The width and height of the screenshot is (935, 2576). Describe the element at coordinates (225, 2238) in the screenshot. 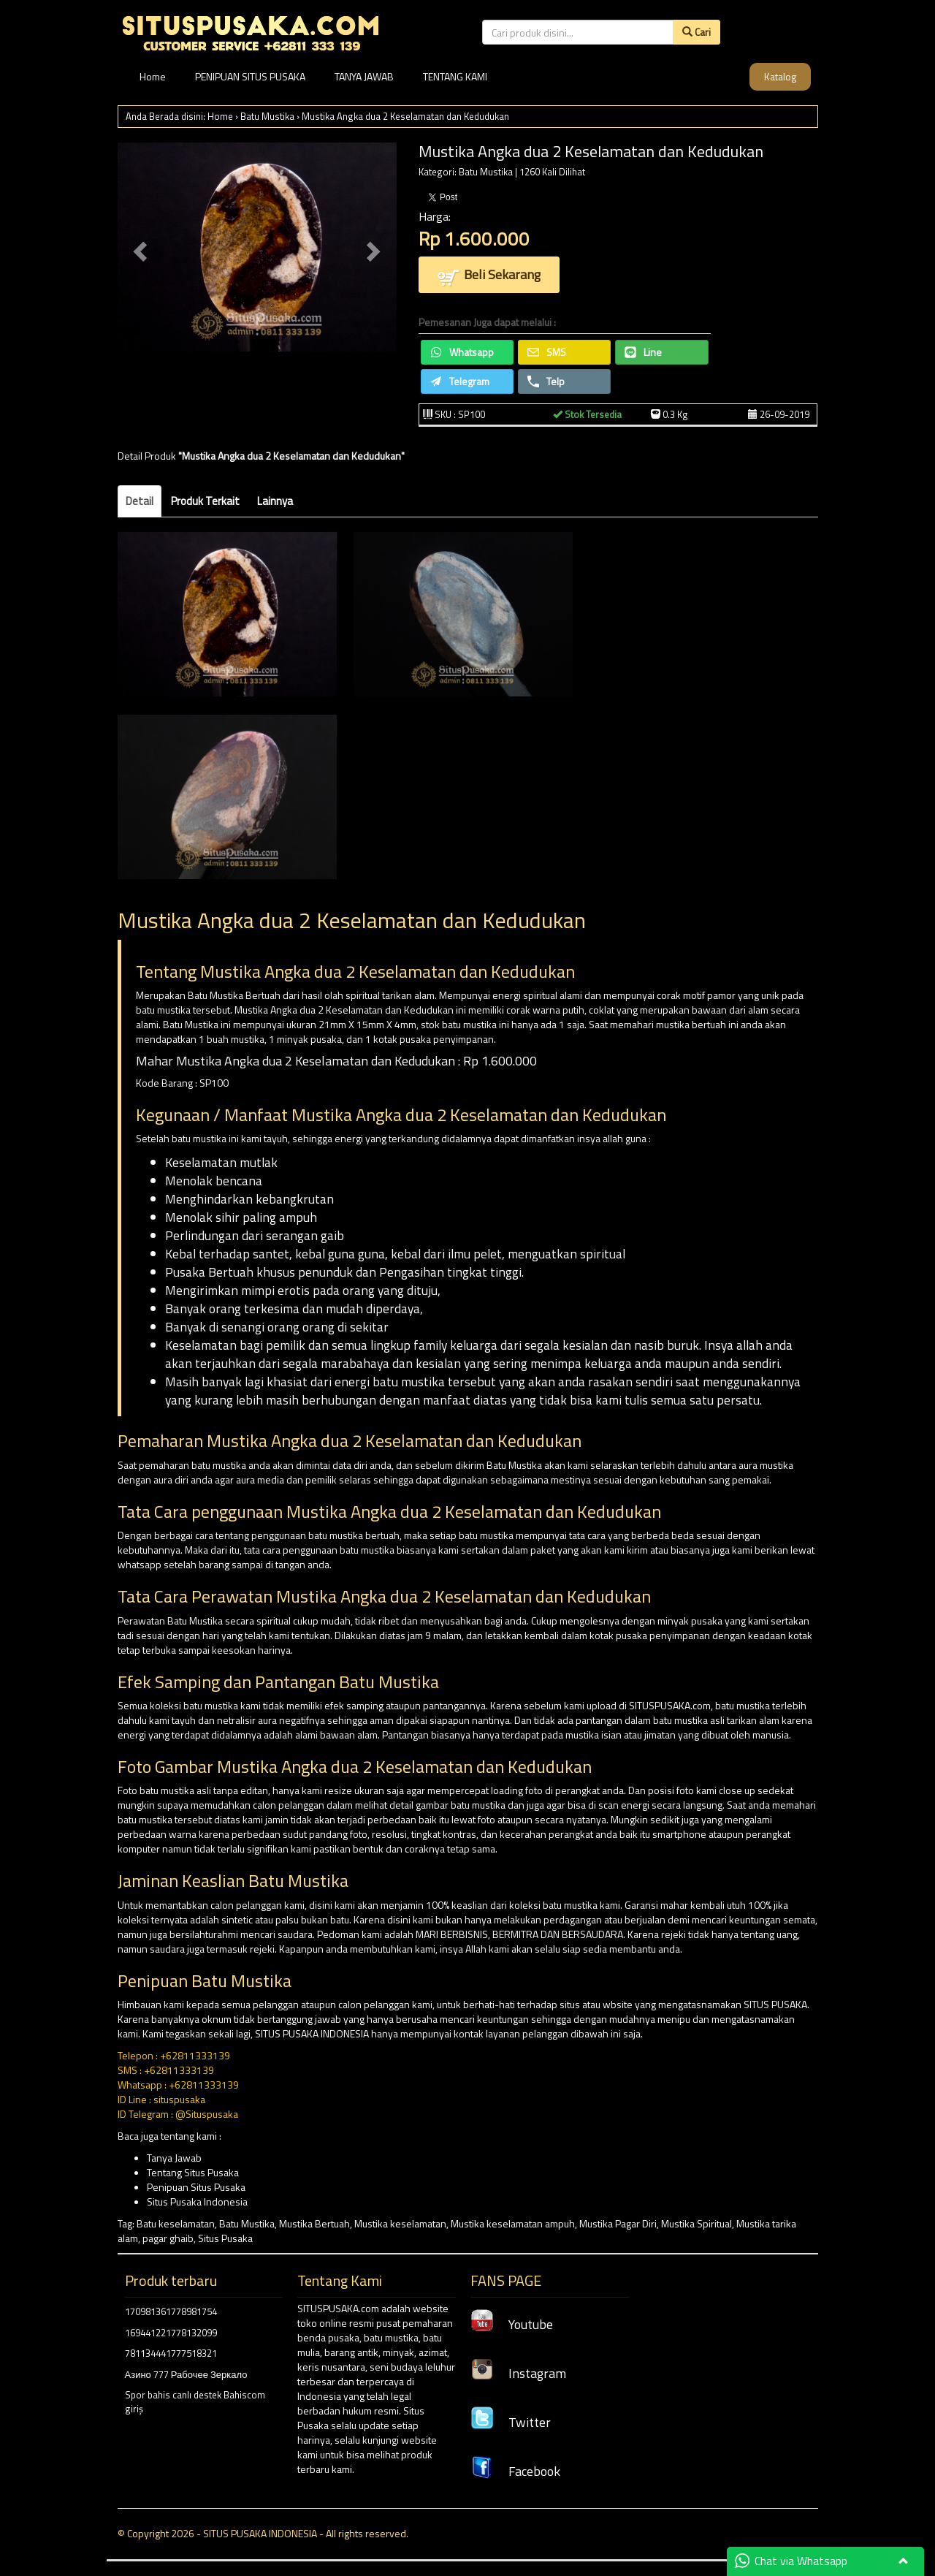

I see `Situs Pusaka` at that location.